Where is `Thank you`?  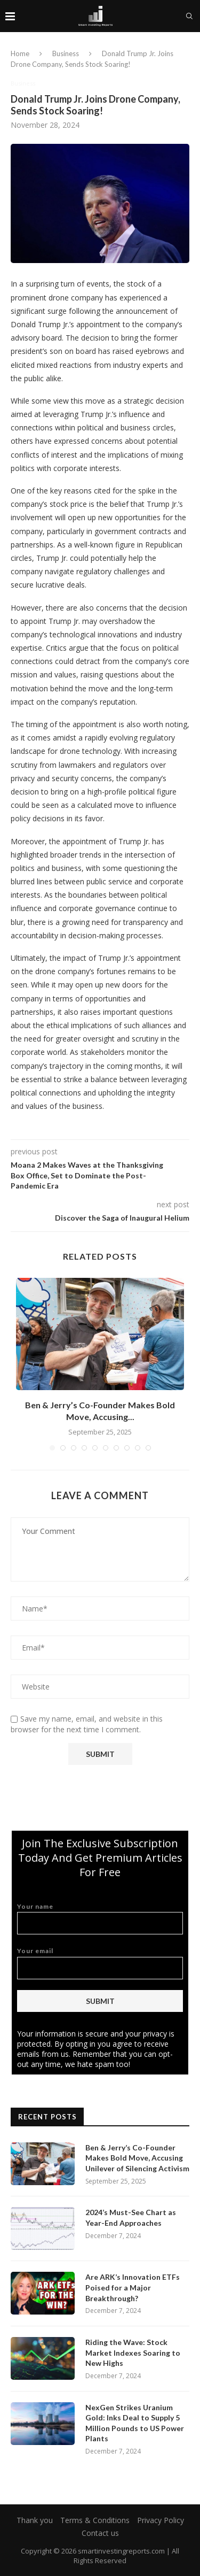 Thank you is located at coordinates (35, 2520).